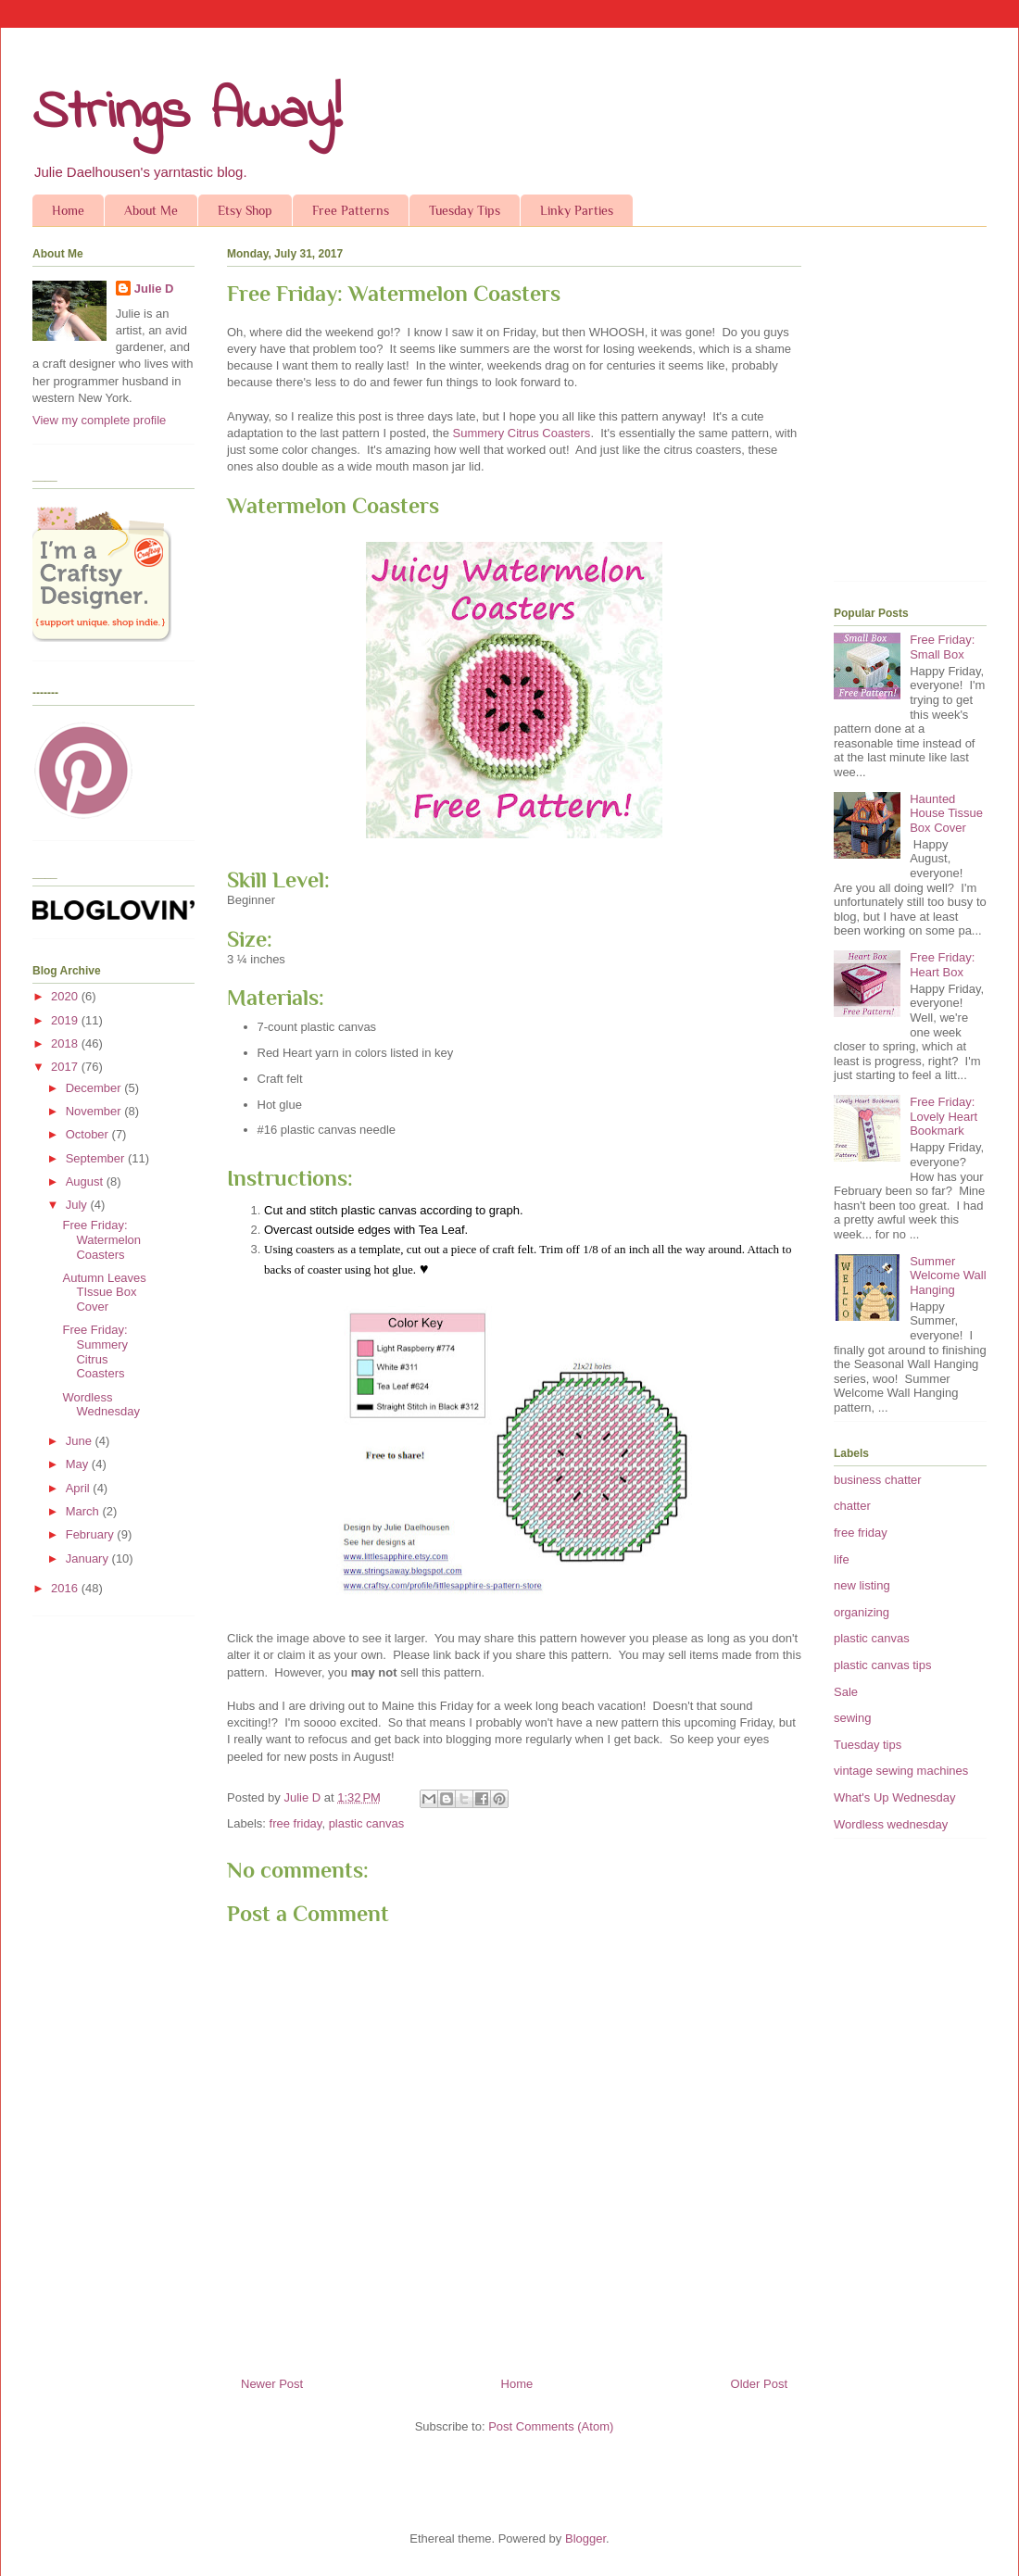  I want to click on 2019, so click(66, 1020).